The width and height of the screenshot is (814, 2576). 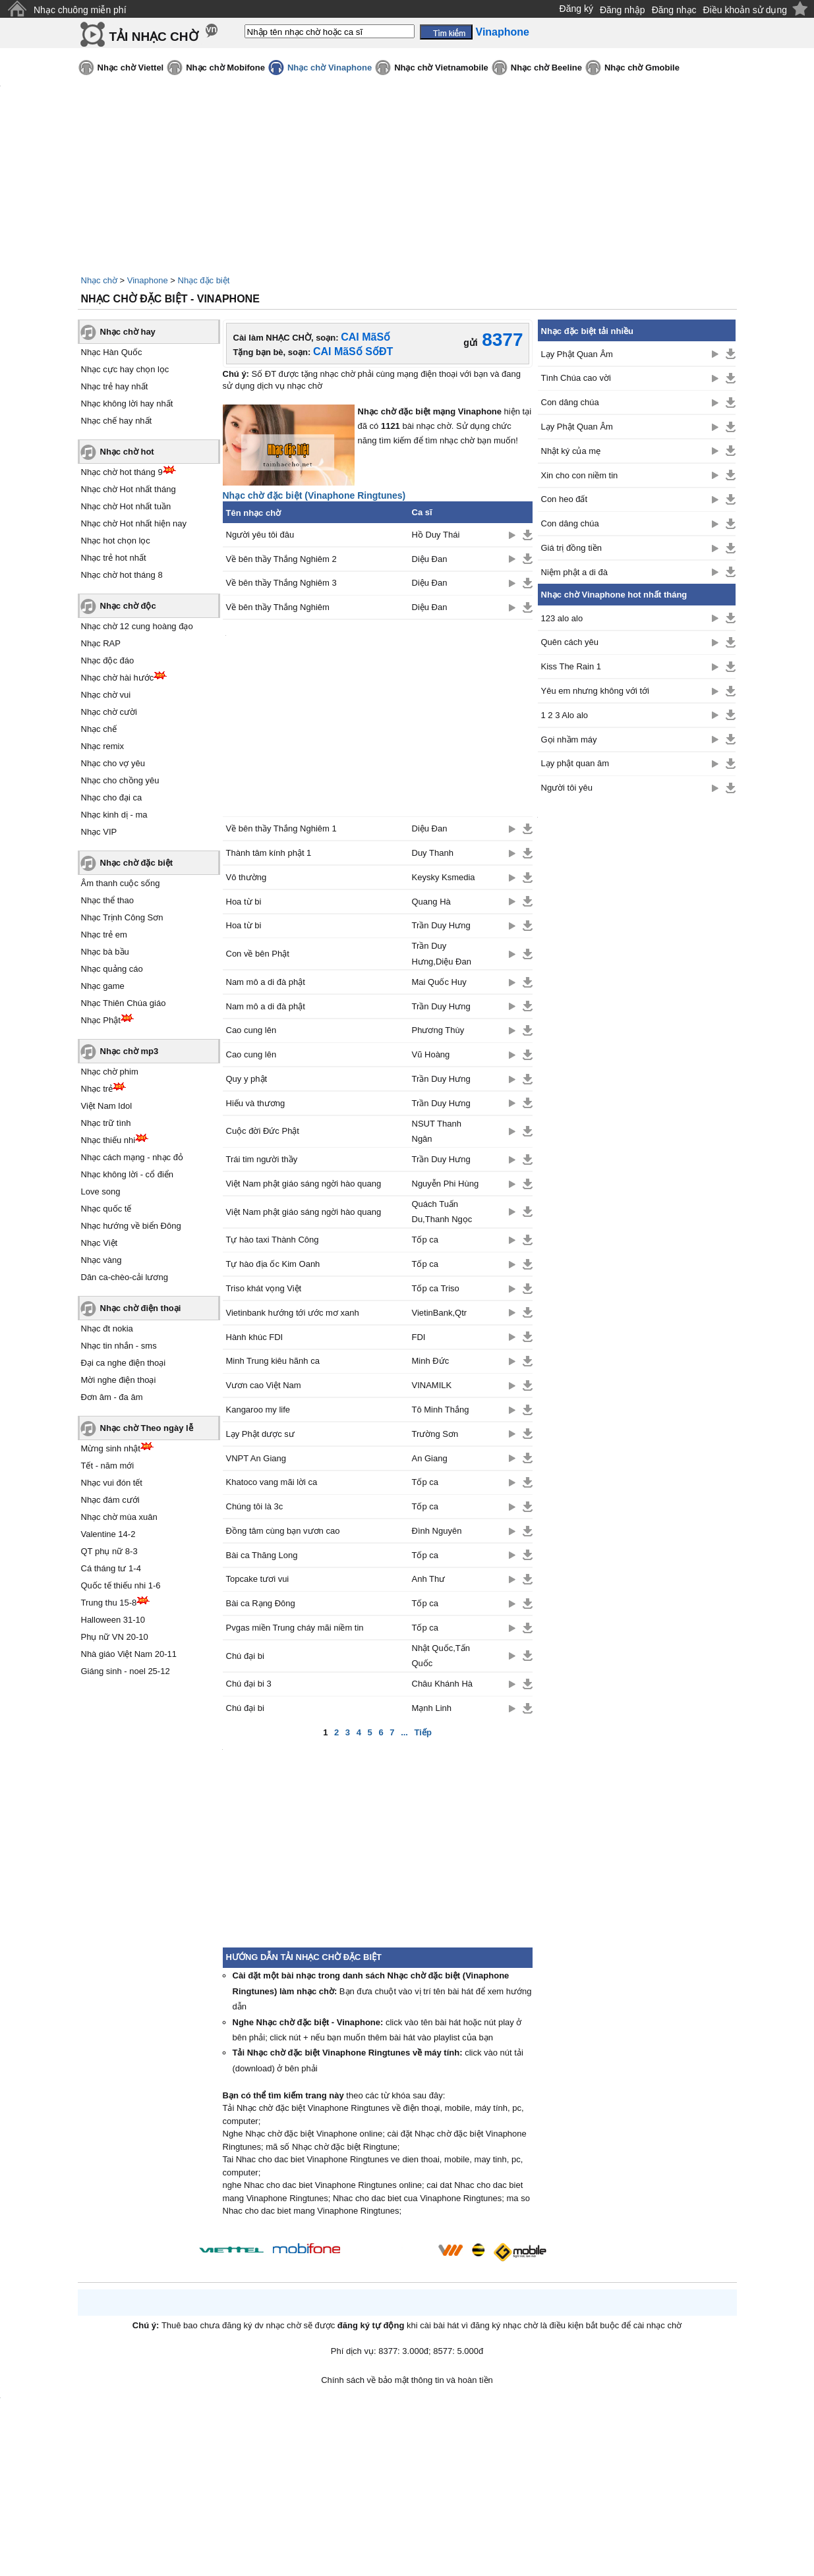 What do you see at coordinates (129, 1654) in the screenshot?
I see `Nhà giáo Việt Nam 20-11` at bounding box center [129, 1654].